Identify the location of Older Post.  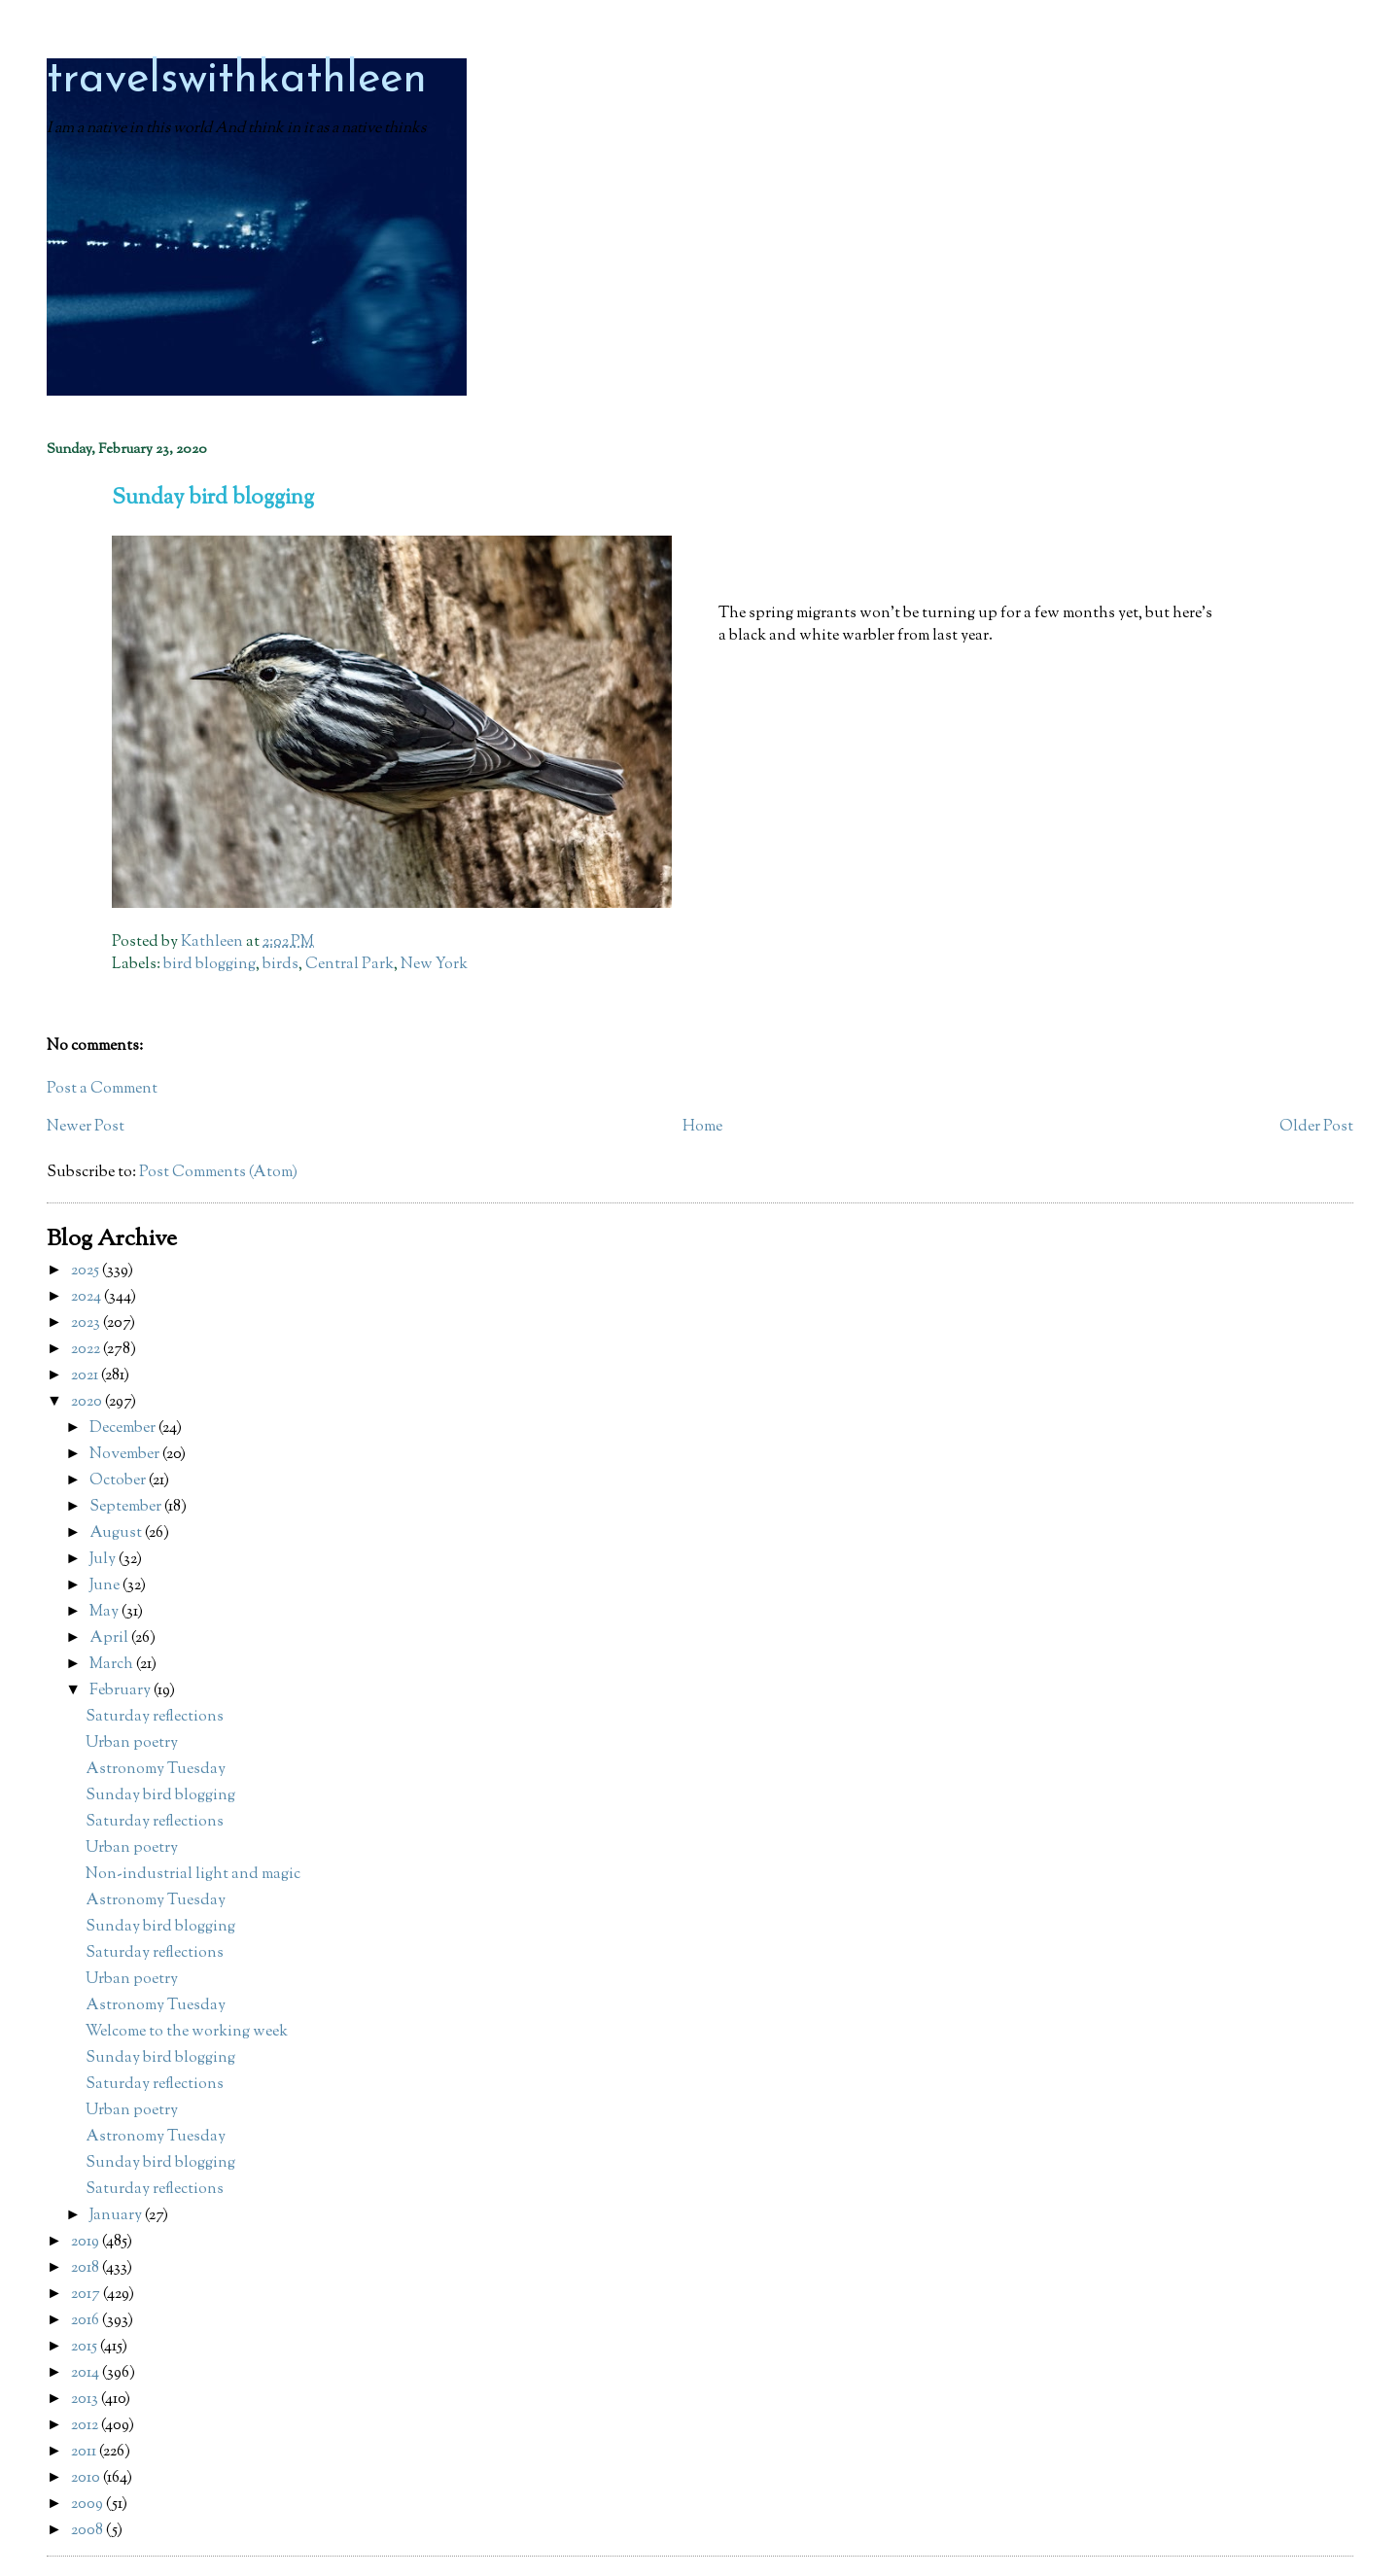
(1316, 1127).